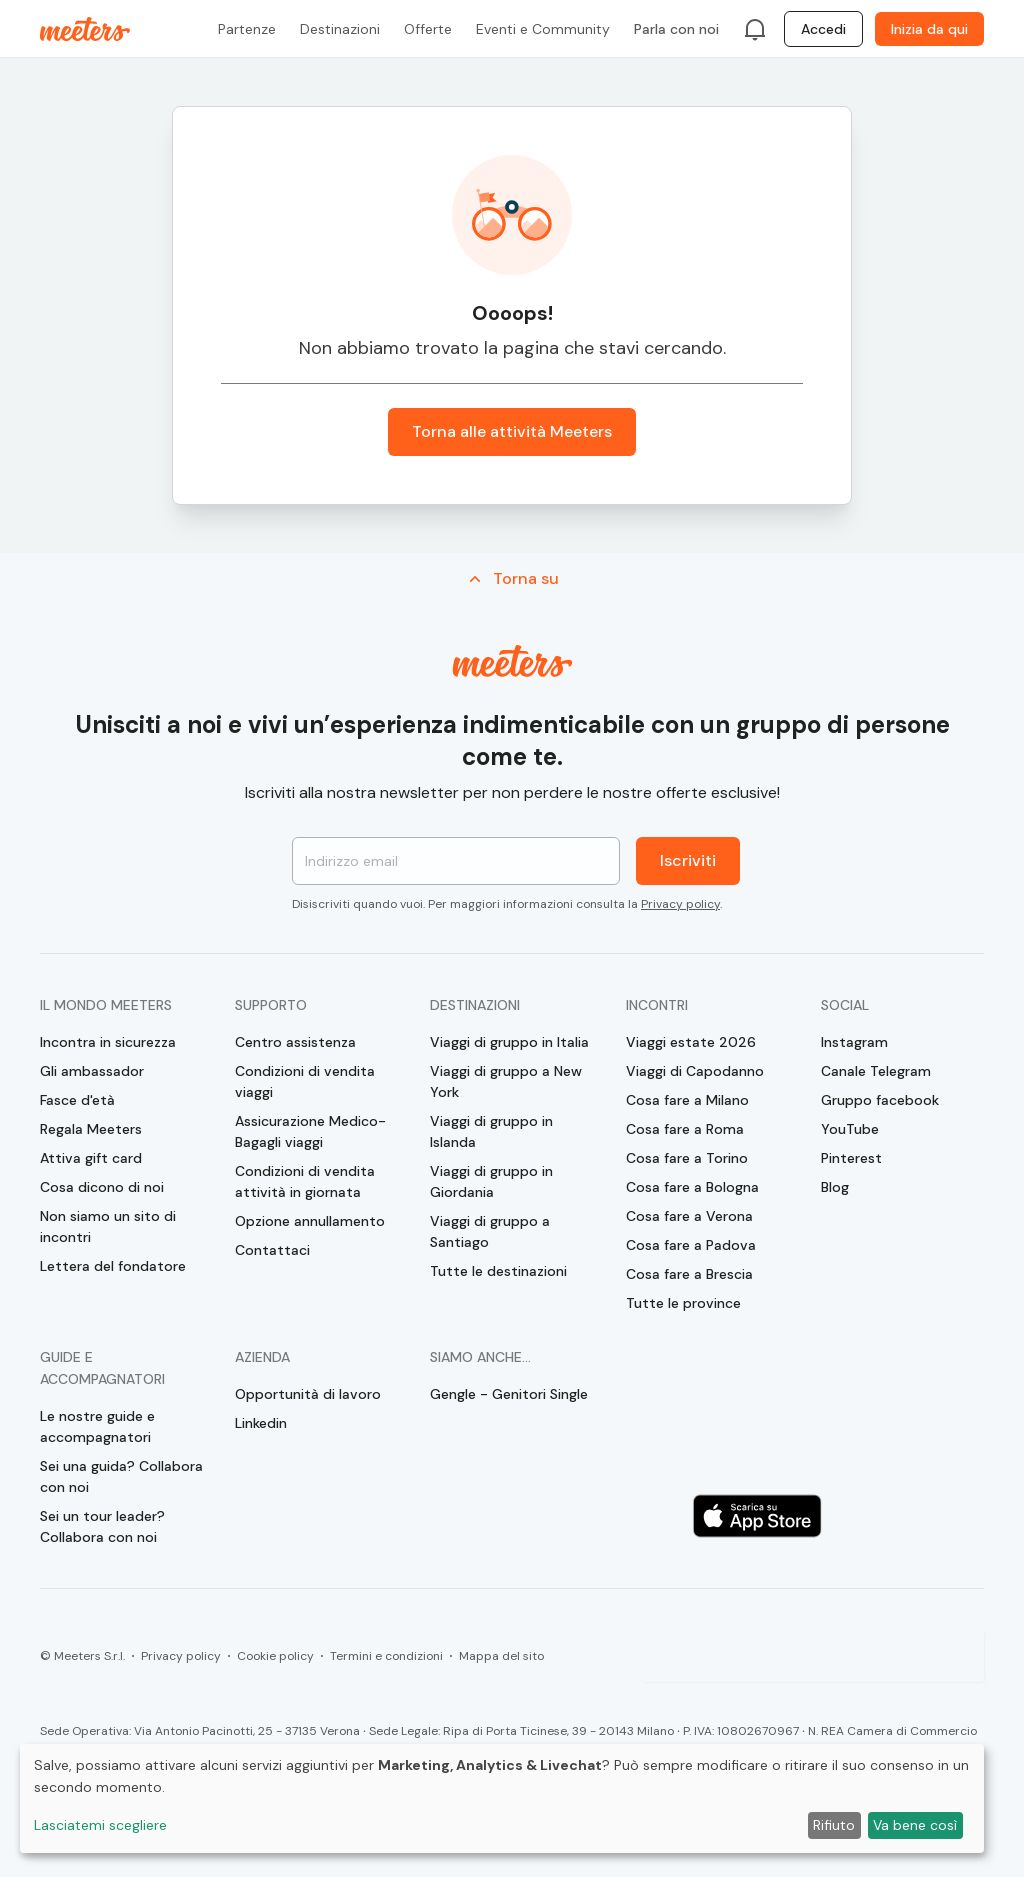 The width and height of the screenshot is (1024, 1877). I want to click on Cosa fare a Roma, so click(685, 1129).